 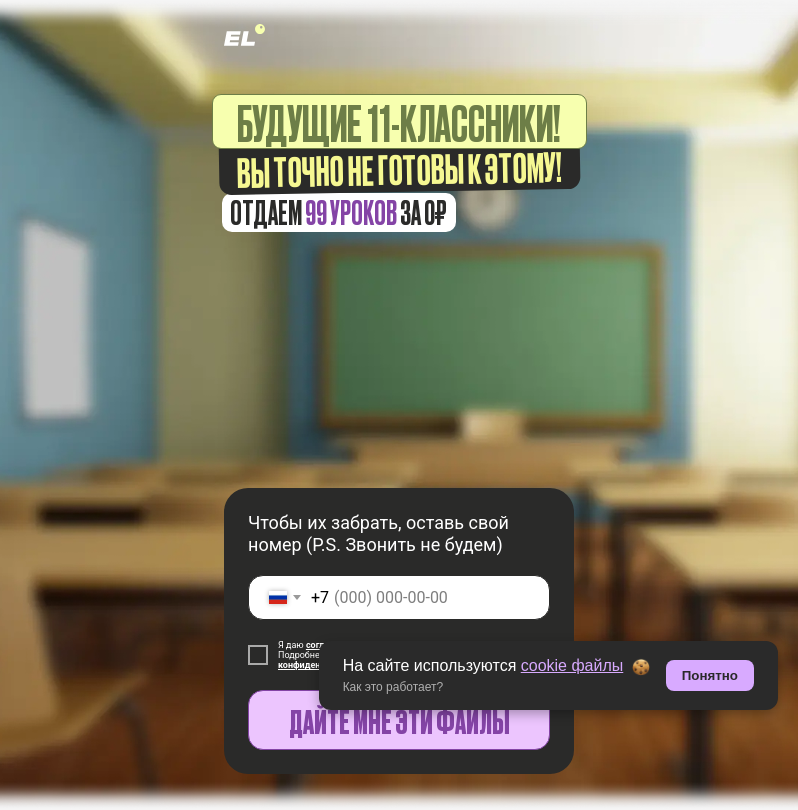 I want to click on Как это работает? [button], so click(x=393, y=687).